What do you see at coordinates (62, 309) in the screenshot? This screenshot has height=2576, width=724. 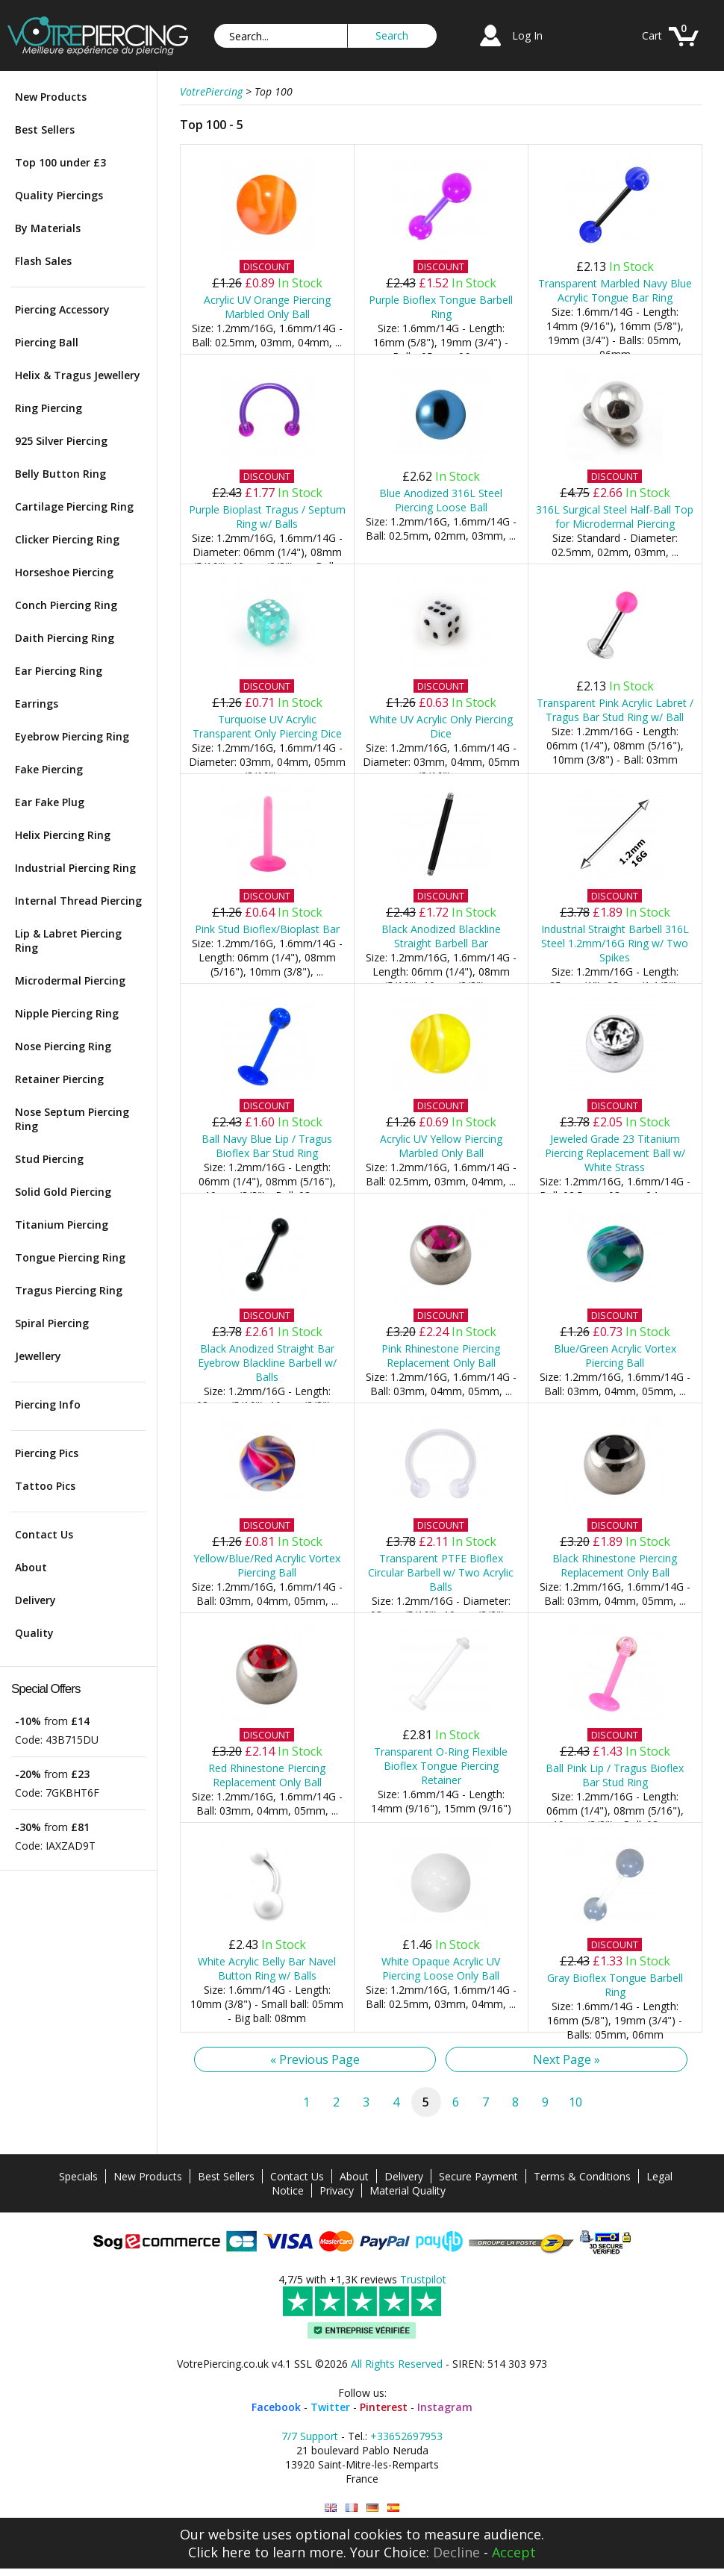 I see `Piercing Accessory` at bounding box center [62, 309].